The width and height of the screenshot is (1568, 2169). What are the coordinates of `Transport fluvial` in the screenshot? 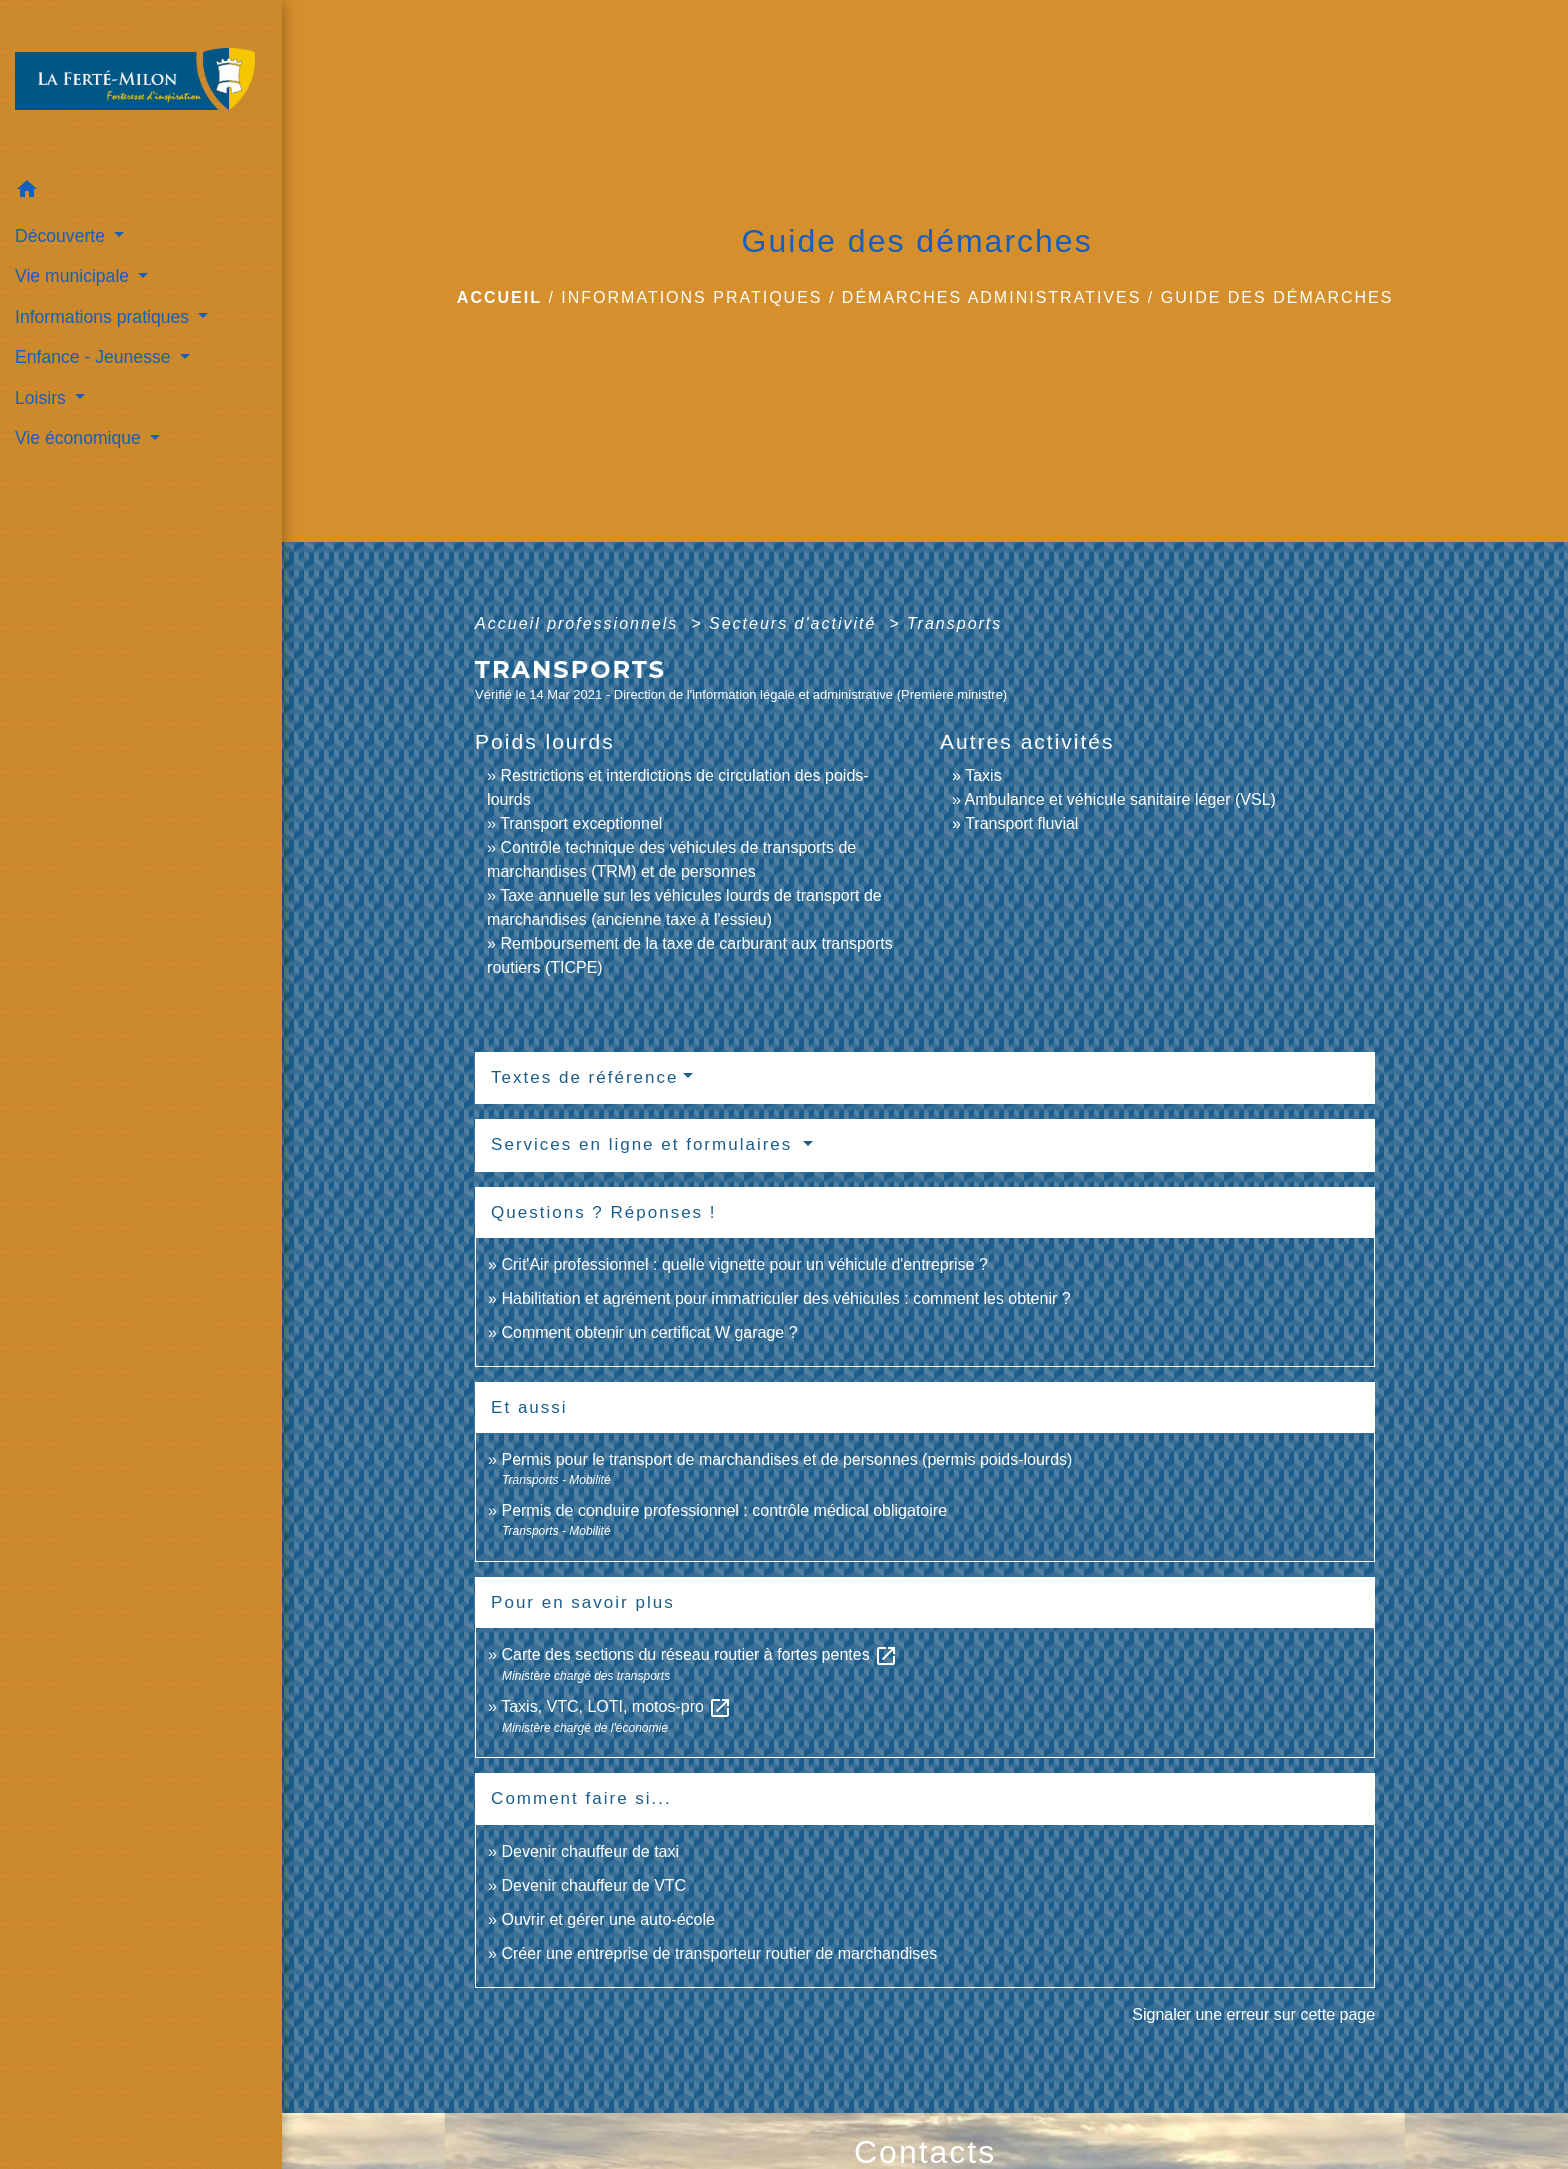 It's located at (1021, 823).